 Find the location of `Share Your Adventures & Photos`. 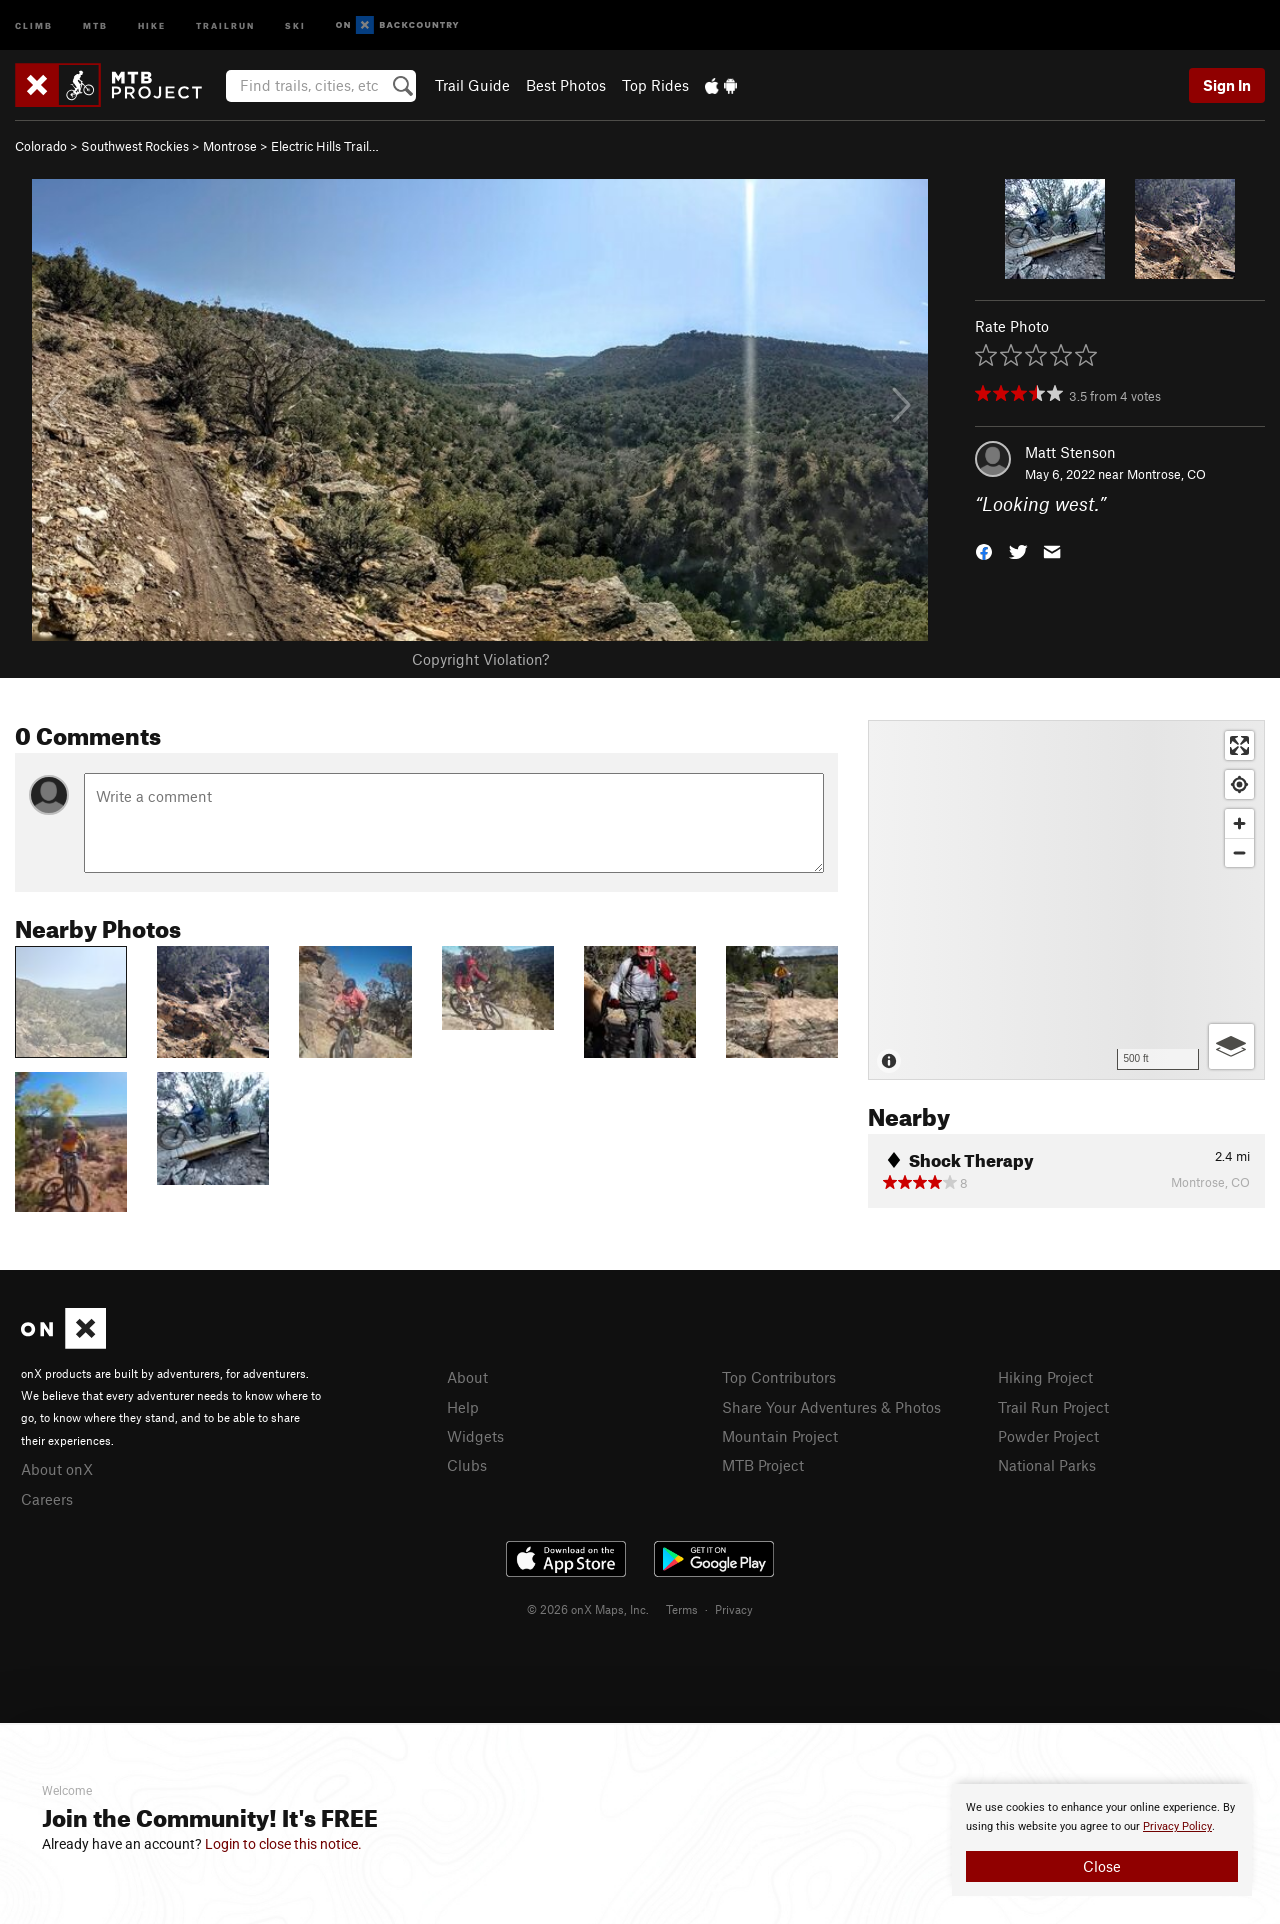

Share Your Adventures & Photos is located at coordinates (831, 1407).